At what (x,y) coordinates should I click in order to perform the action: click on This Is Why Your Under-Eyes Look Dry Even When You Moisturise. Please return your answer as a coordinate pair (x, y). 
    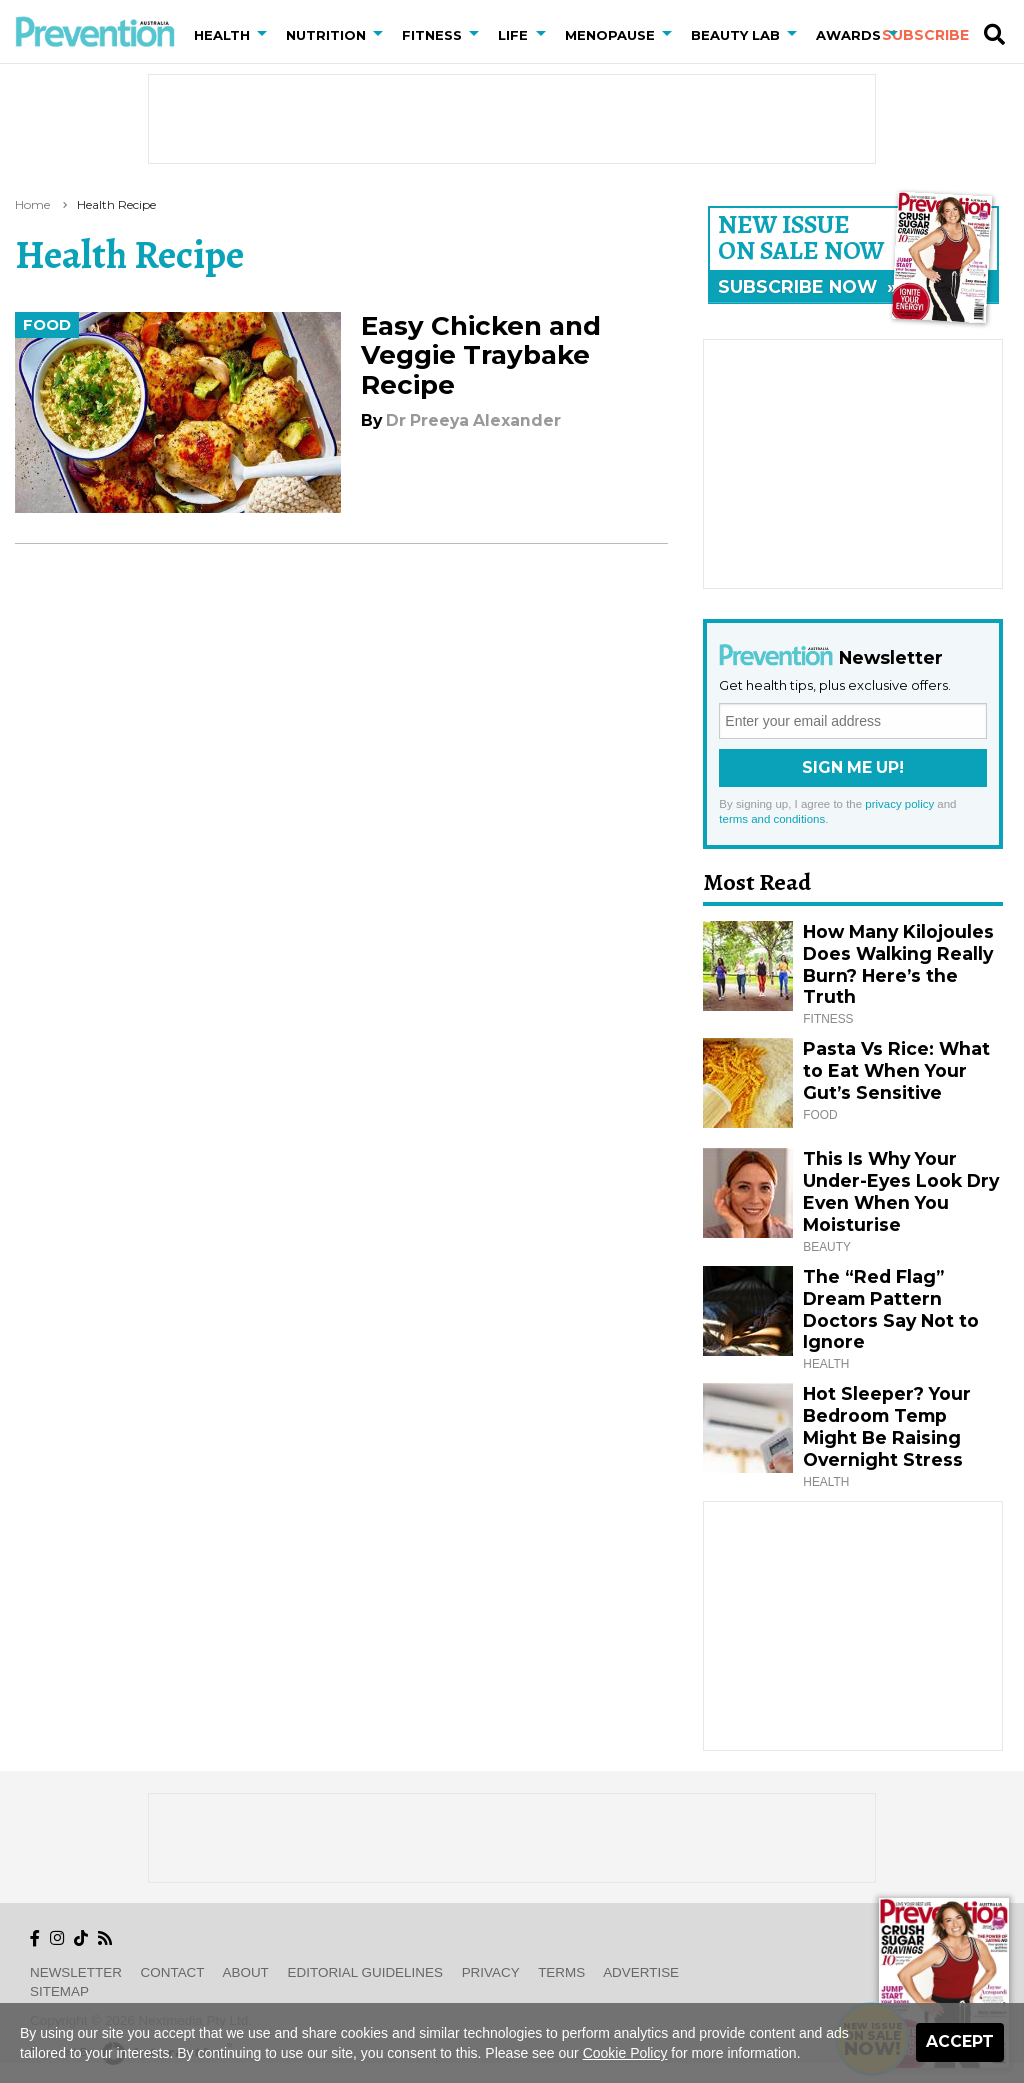
    Looking at the image, I should click on (901, 1191).